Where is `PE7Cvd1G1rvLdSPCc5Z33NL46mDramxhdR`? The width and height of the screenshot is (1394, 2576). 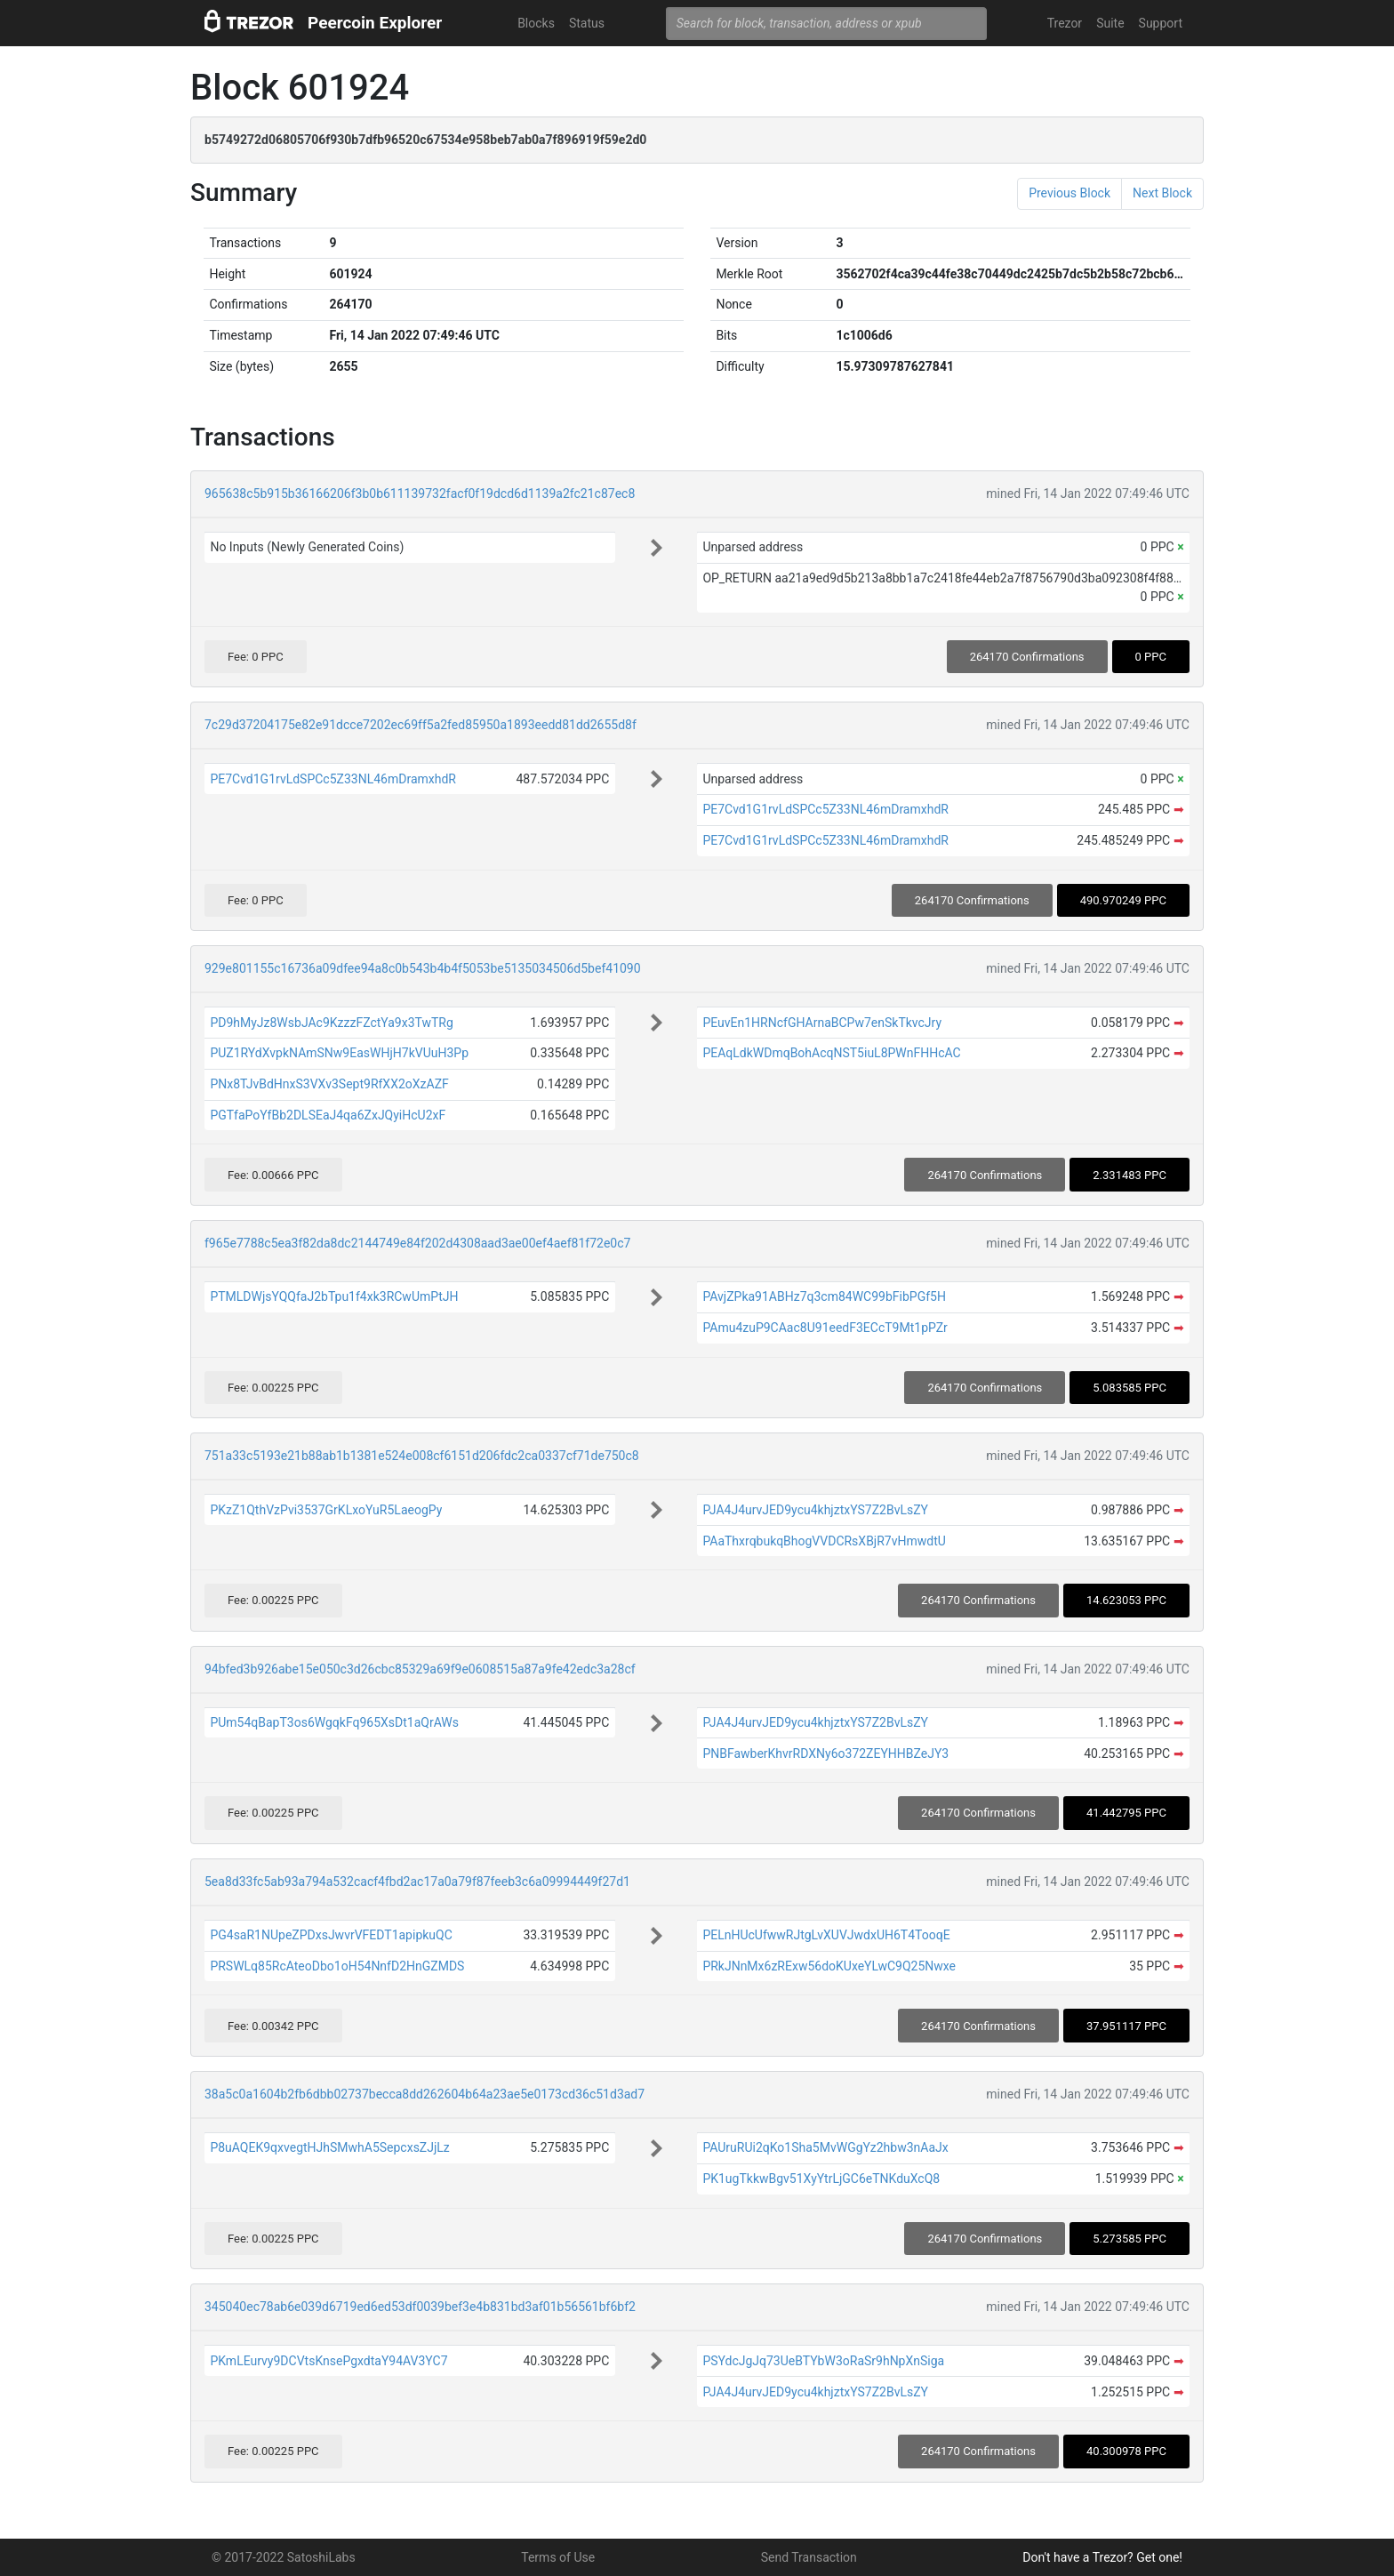 PE7Cvd1G1rvLdSPCc5Z33NL46mDramxhdR is located at coordinates (333, 779).